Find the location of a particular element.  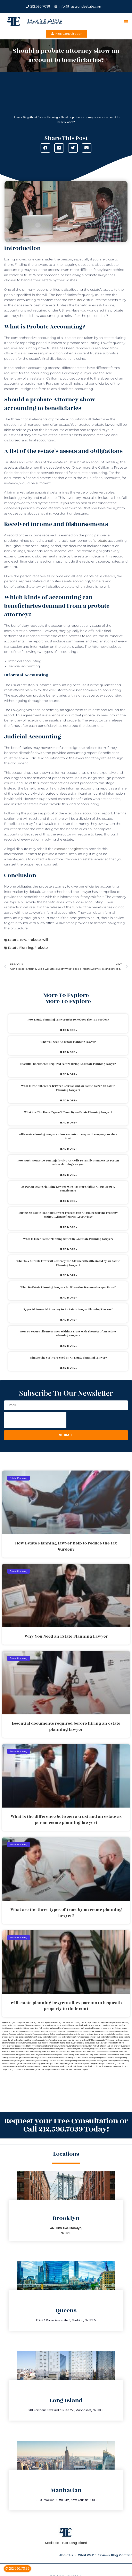

will lawyer Staten Island is located at coordinates (108, 2049).